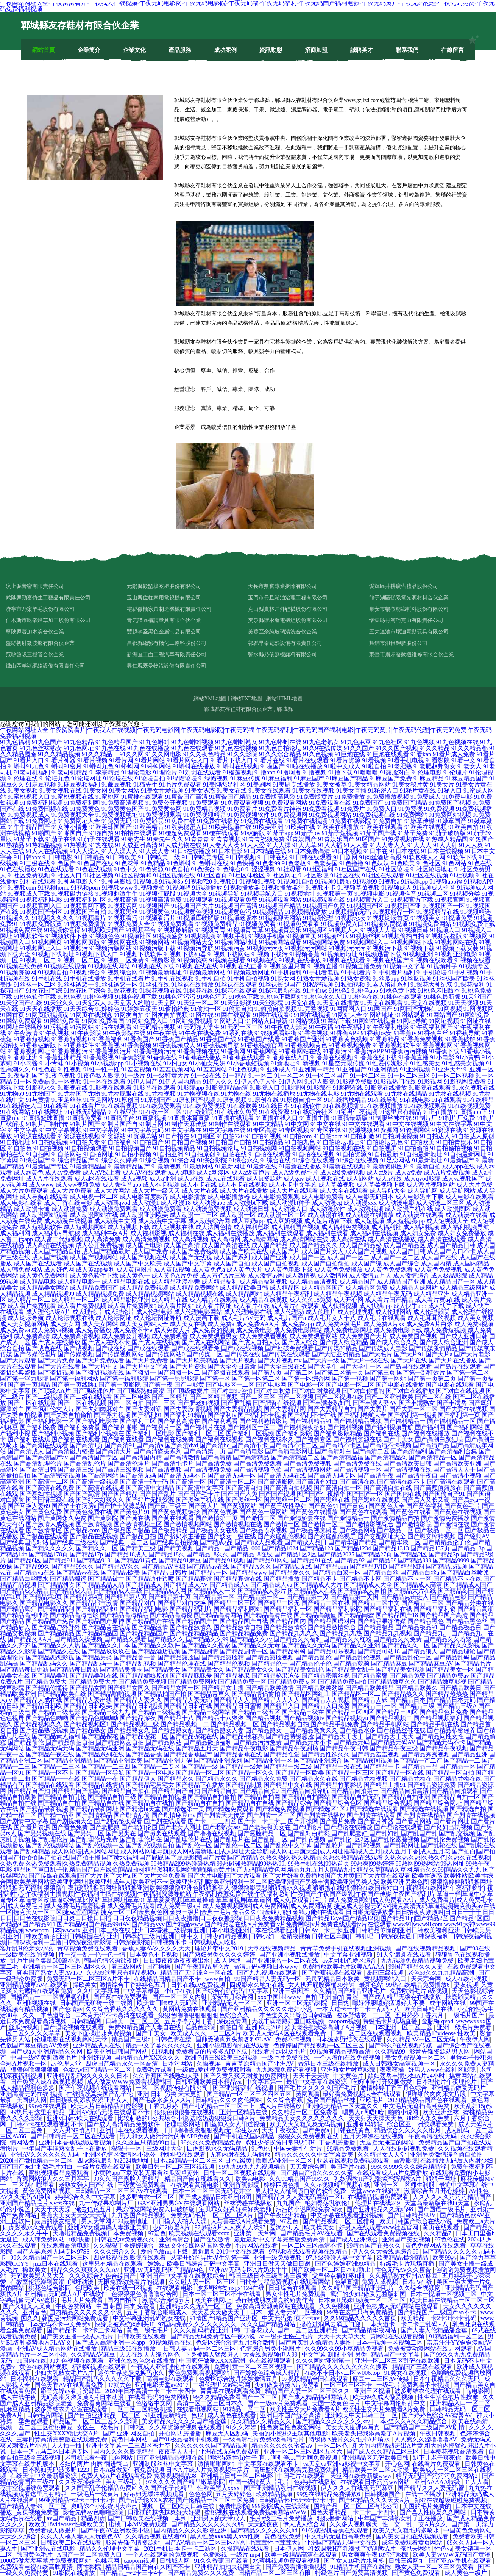 The width and height of the screenshot is (496, 2576). What do you see at coordinates (118, 1760) in the screenshot?
I see `国产精品亚洲欧美` at bounding box center [118, 1760].